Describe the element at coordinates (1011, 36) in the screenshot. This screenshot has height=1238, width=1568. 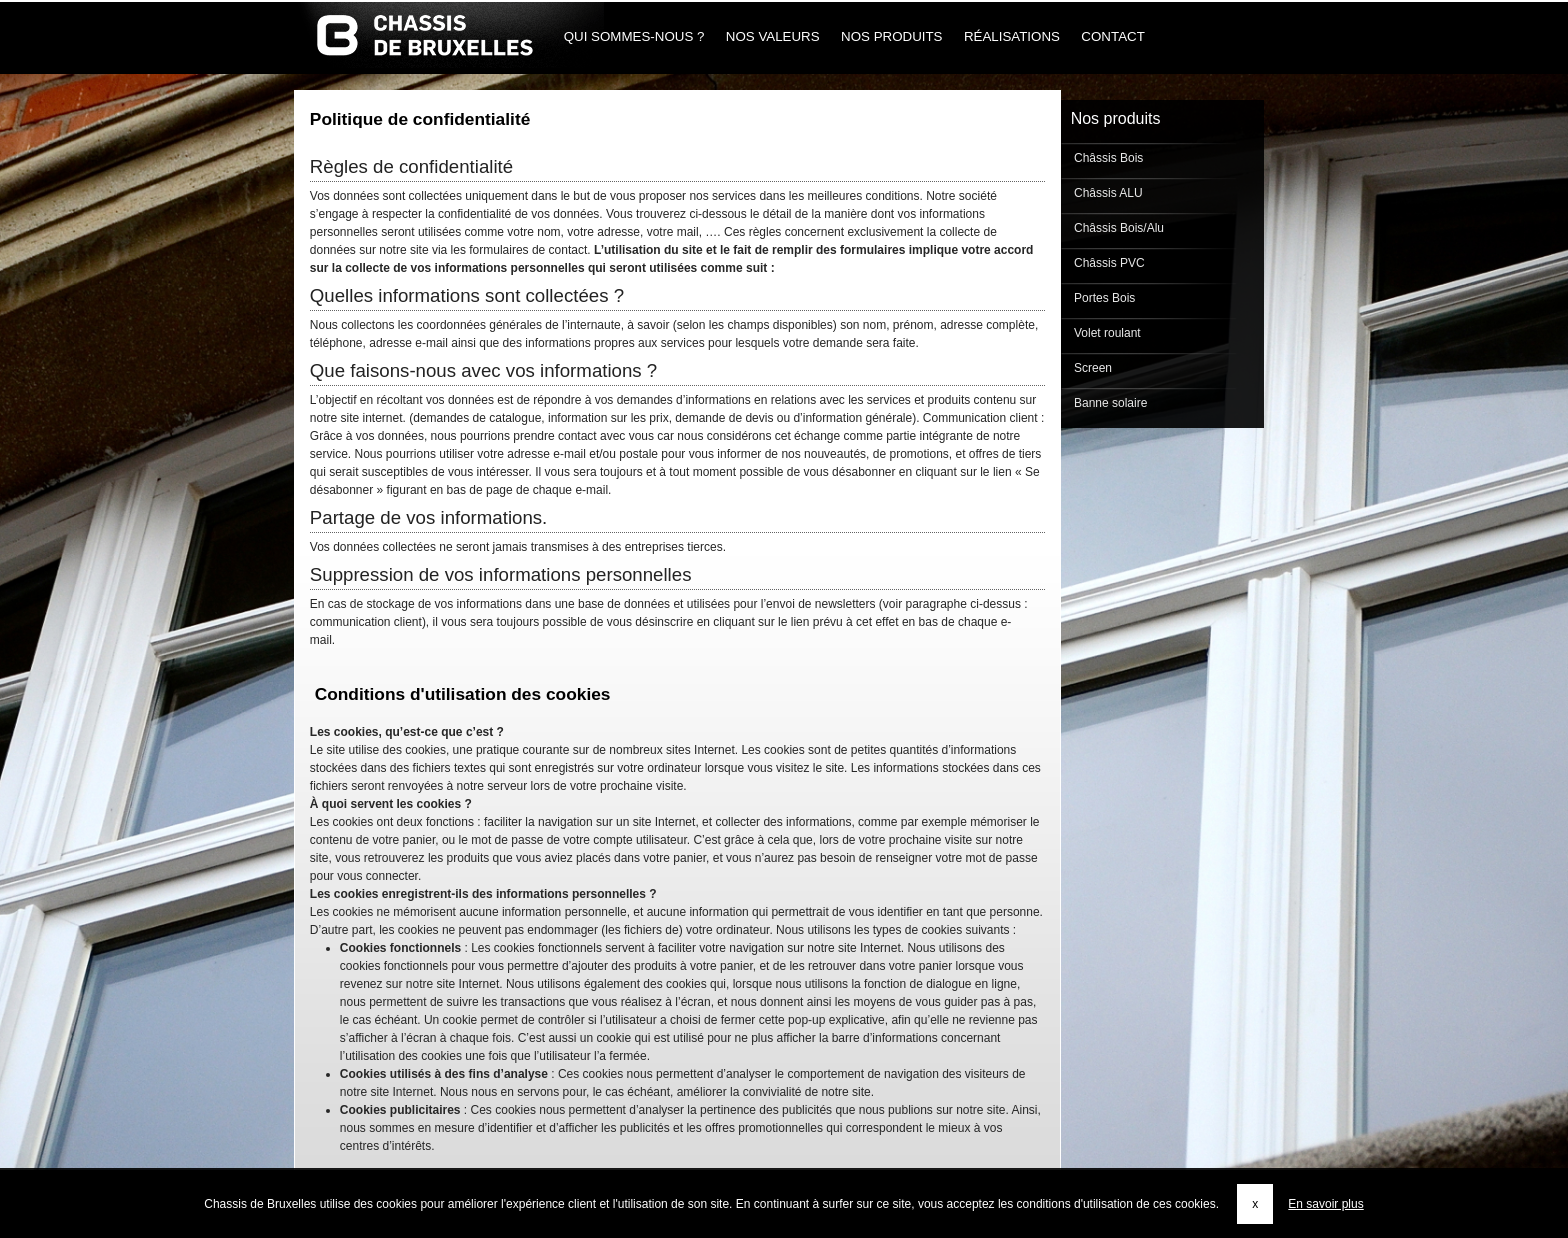
I see `Réalisations` at that location.